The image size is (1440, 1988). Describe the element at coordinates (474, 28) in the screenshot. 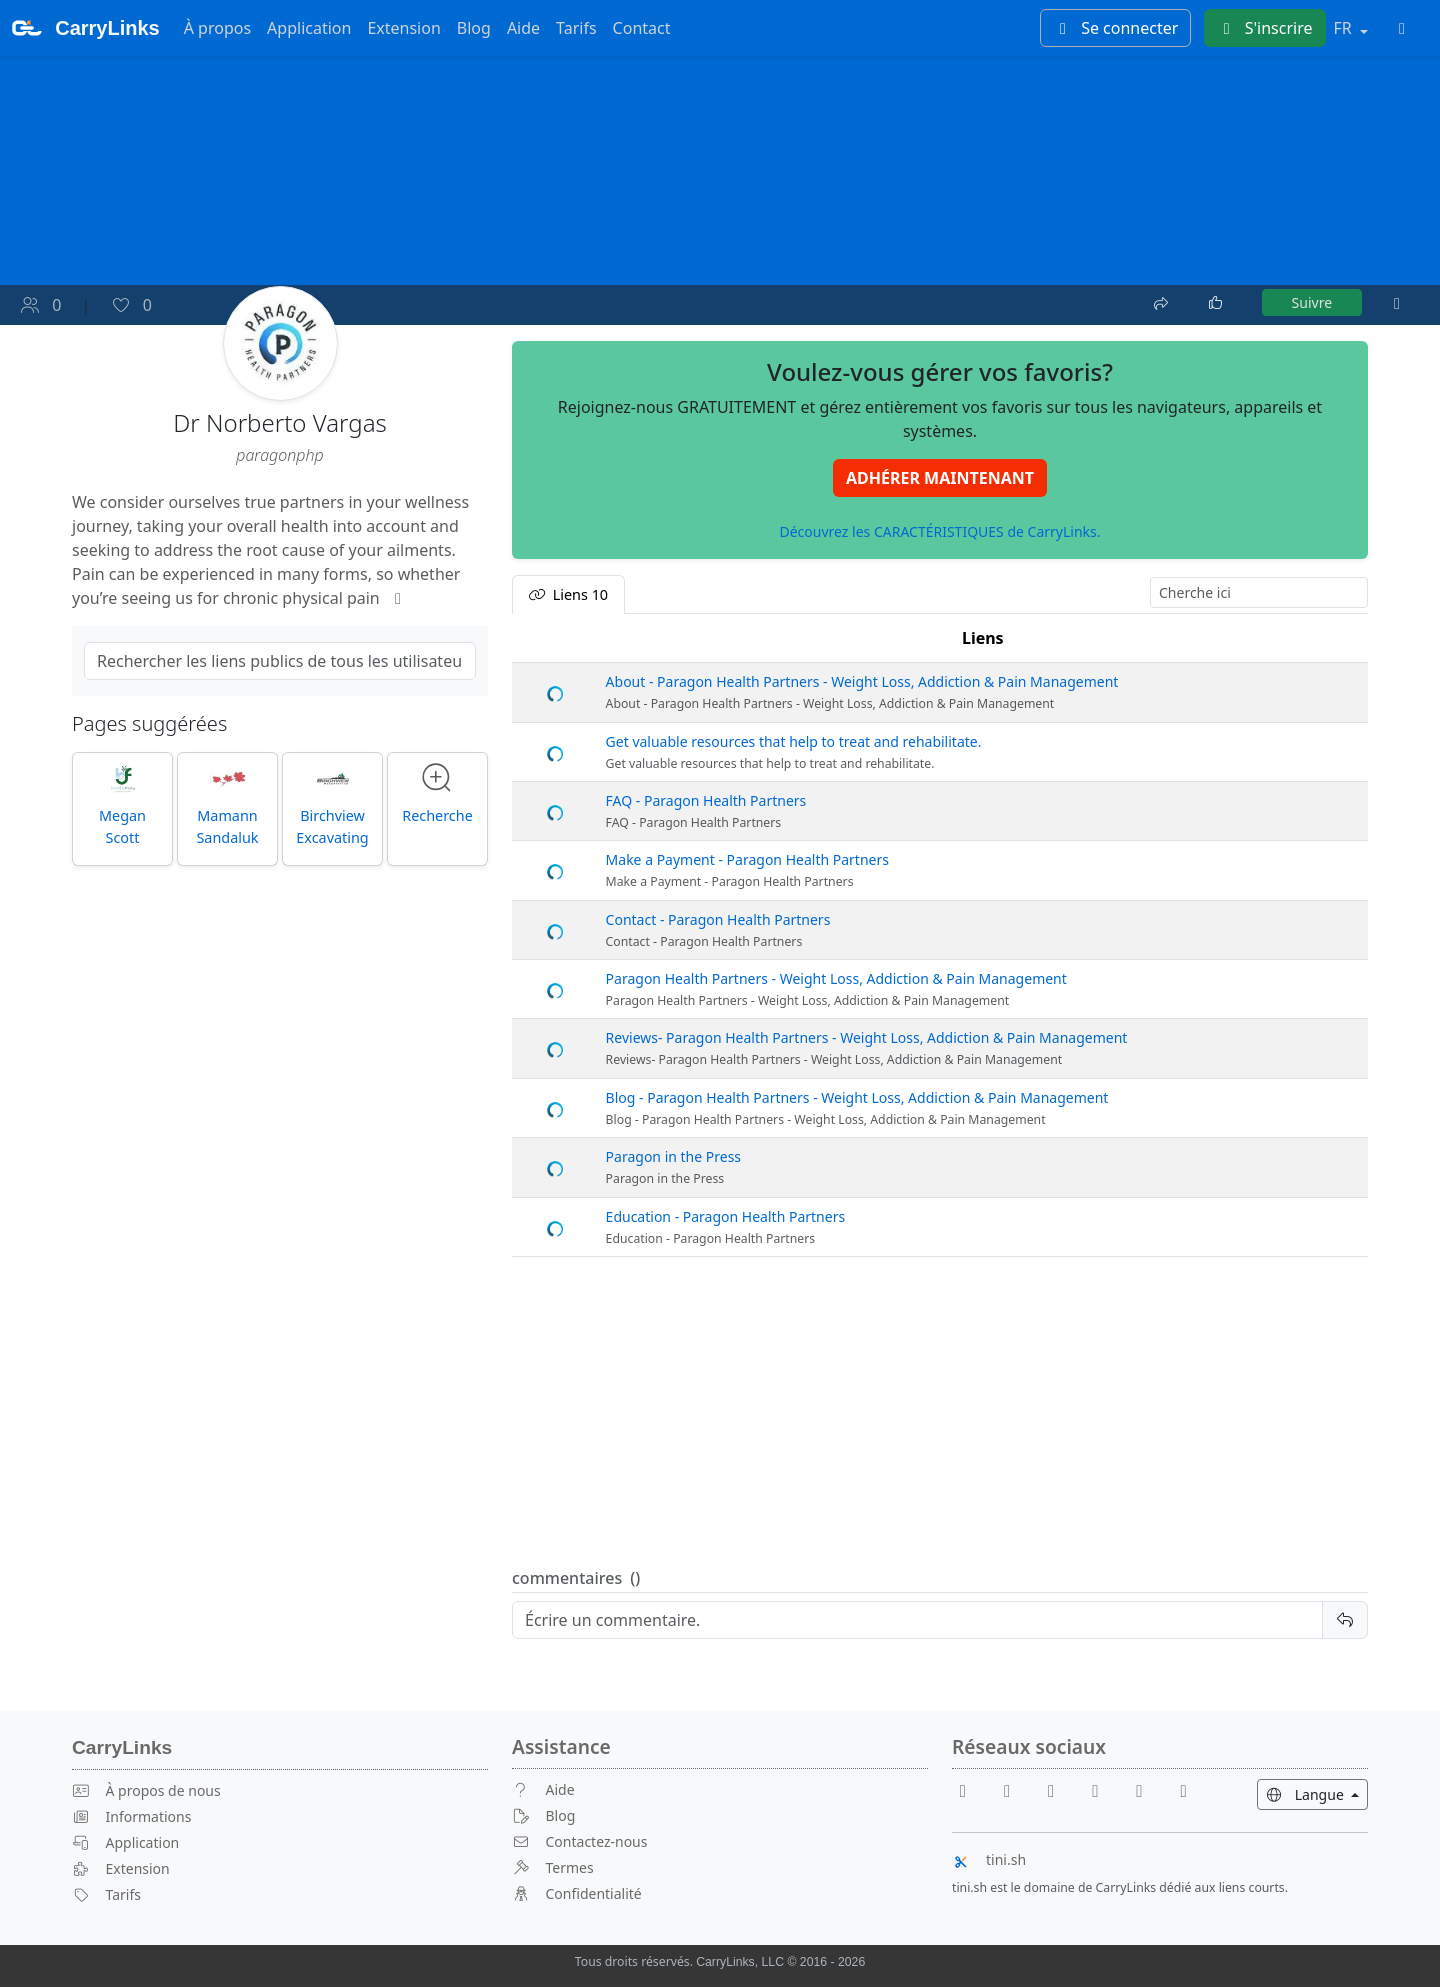

I see `Blog` at that location.